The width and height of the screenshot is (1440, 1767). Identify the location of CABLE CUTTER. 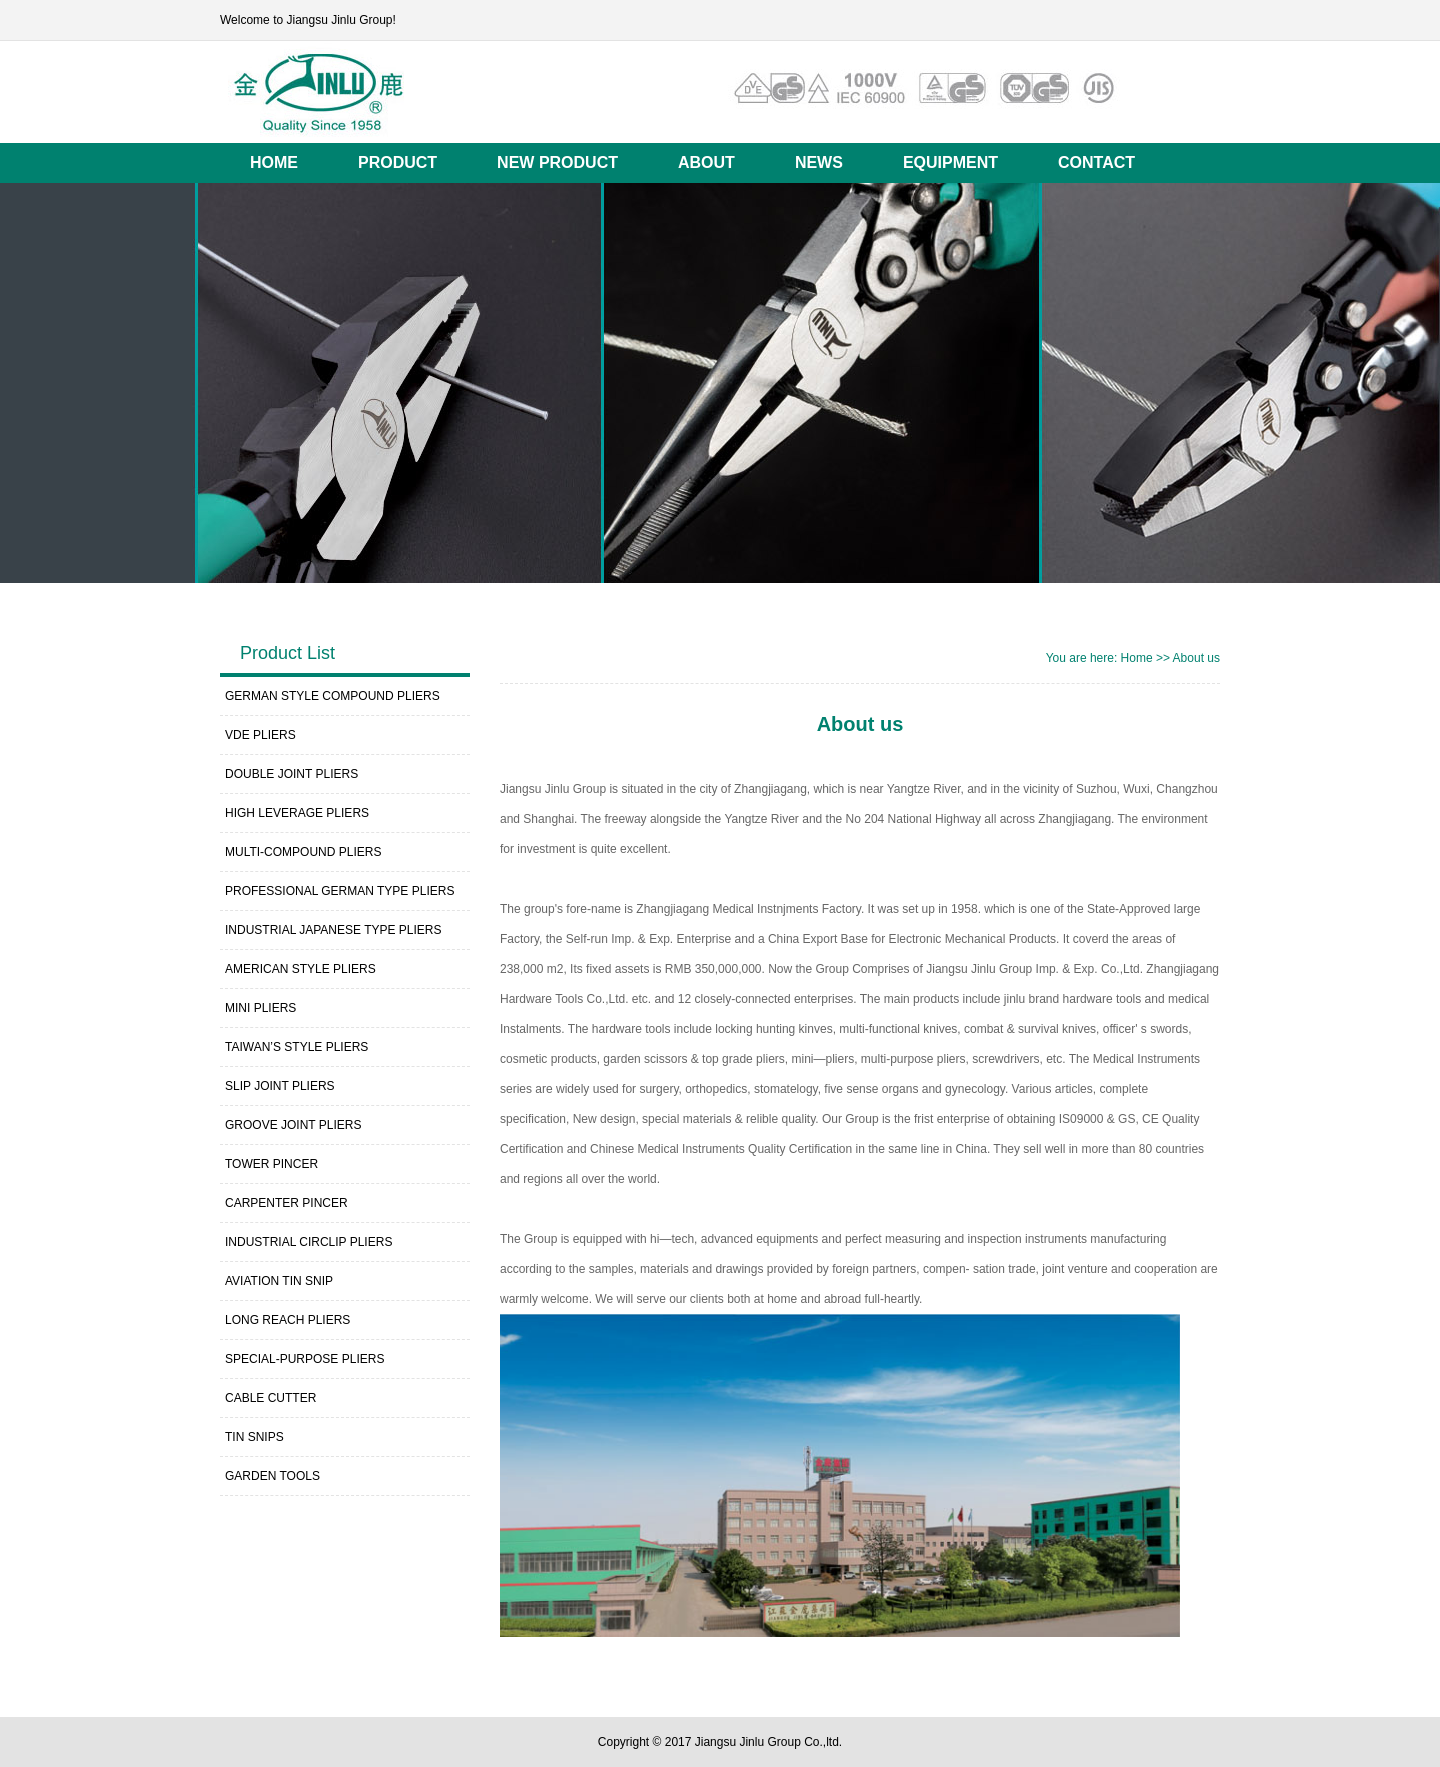
(270, 1398).